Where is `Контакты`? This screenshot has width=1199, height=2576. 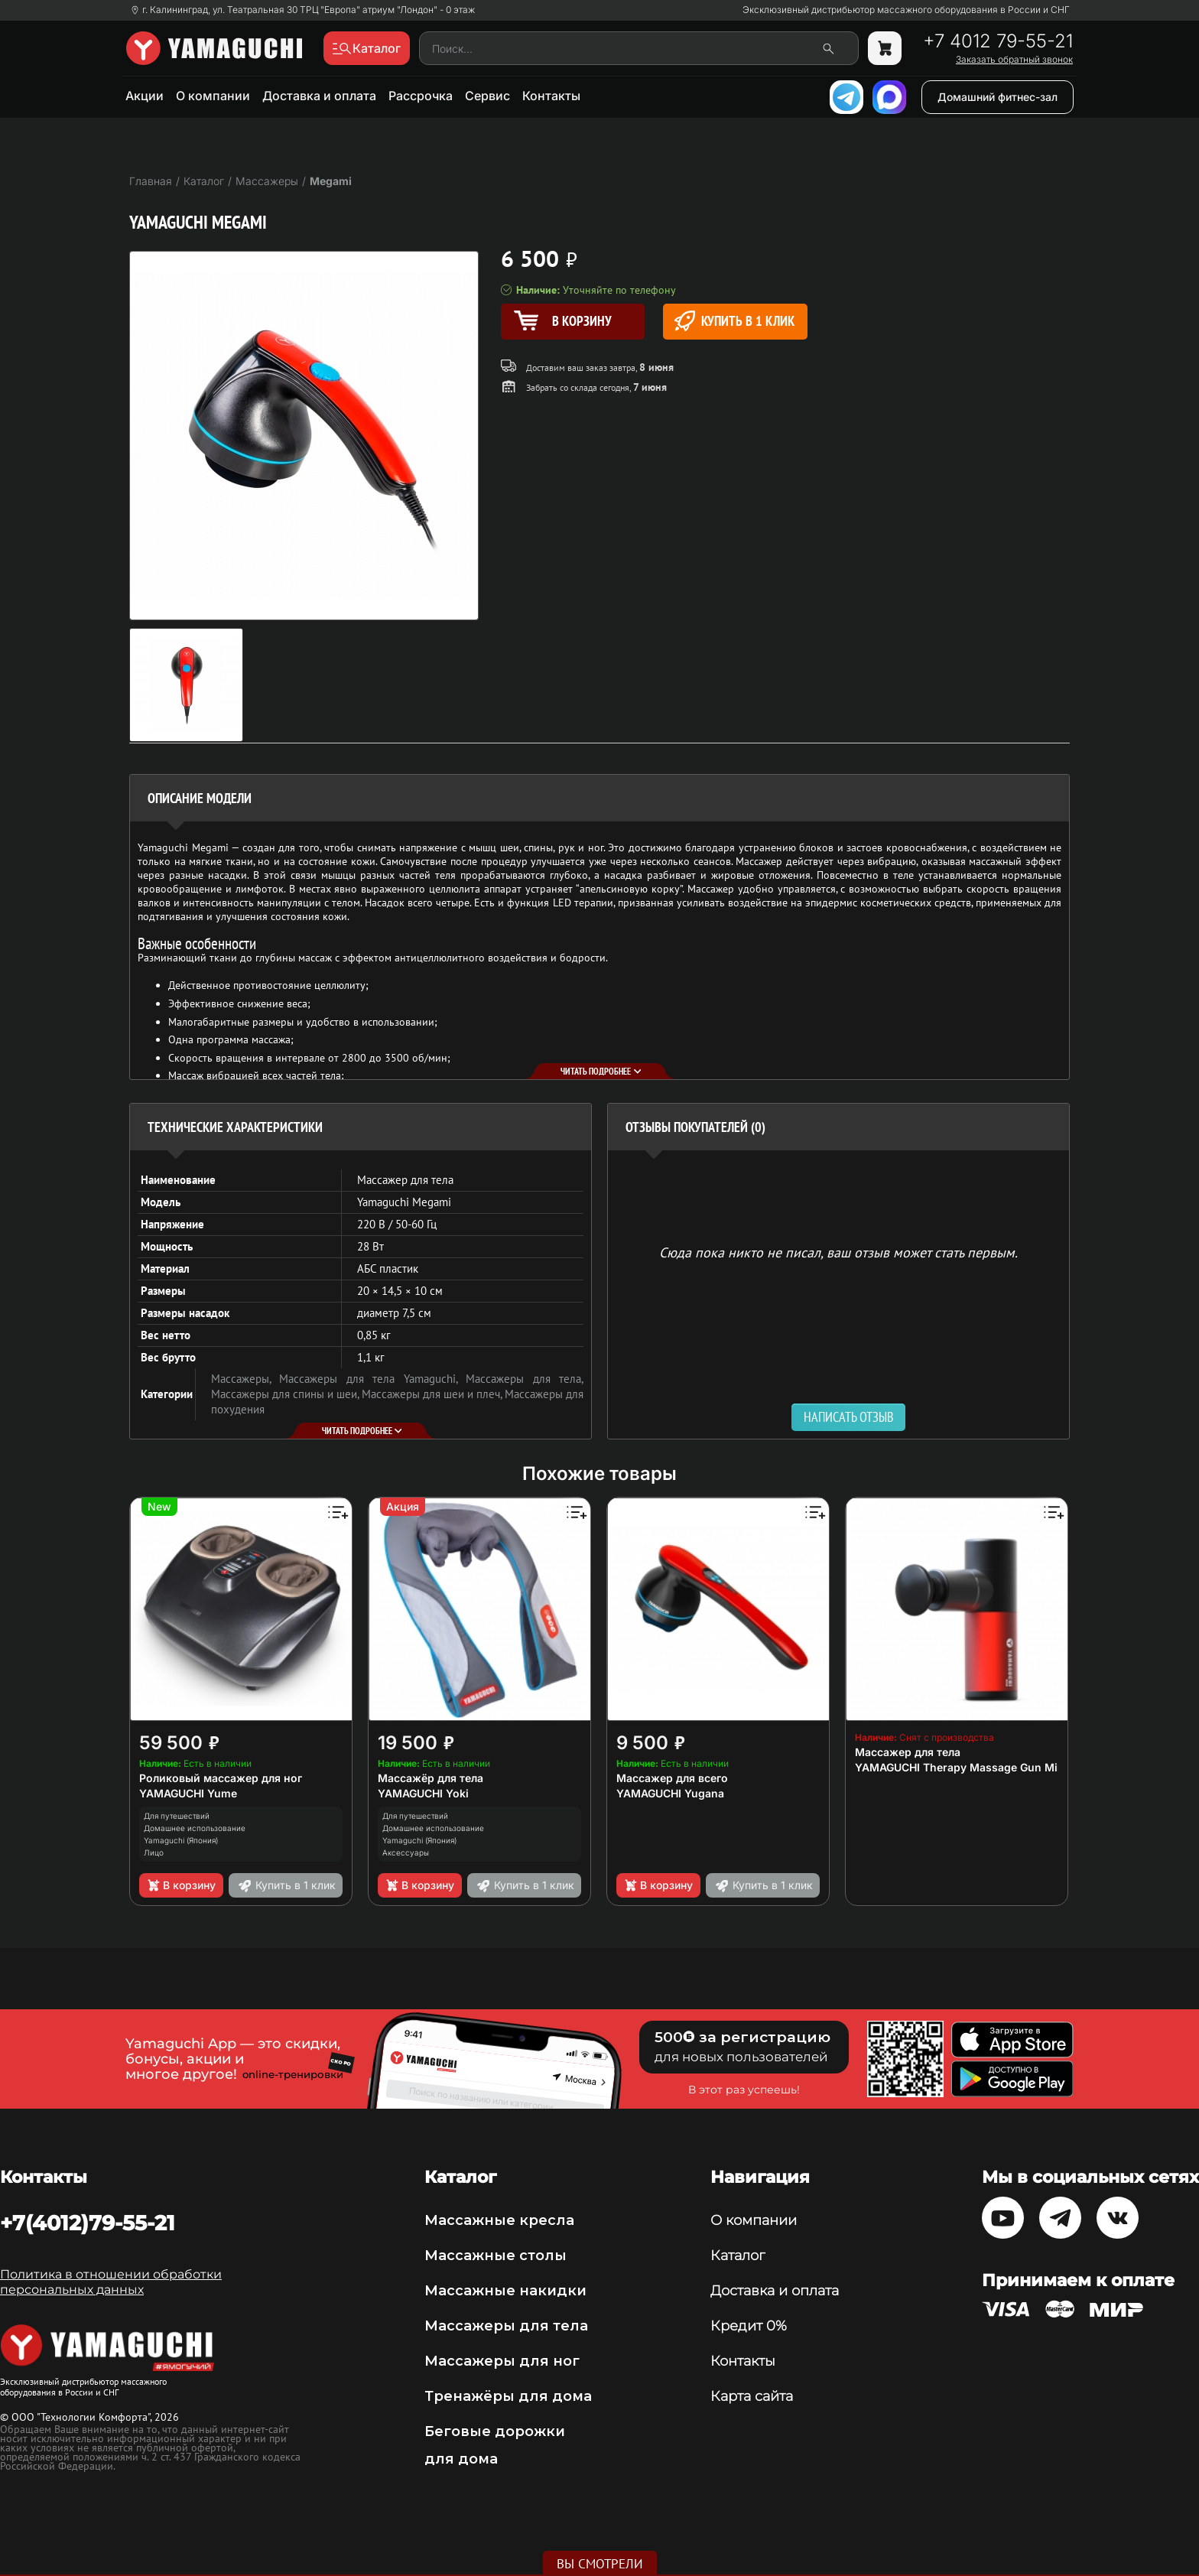
Контакты is located at coordinates (551, 95).